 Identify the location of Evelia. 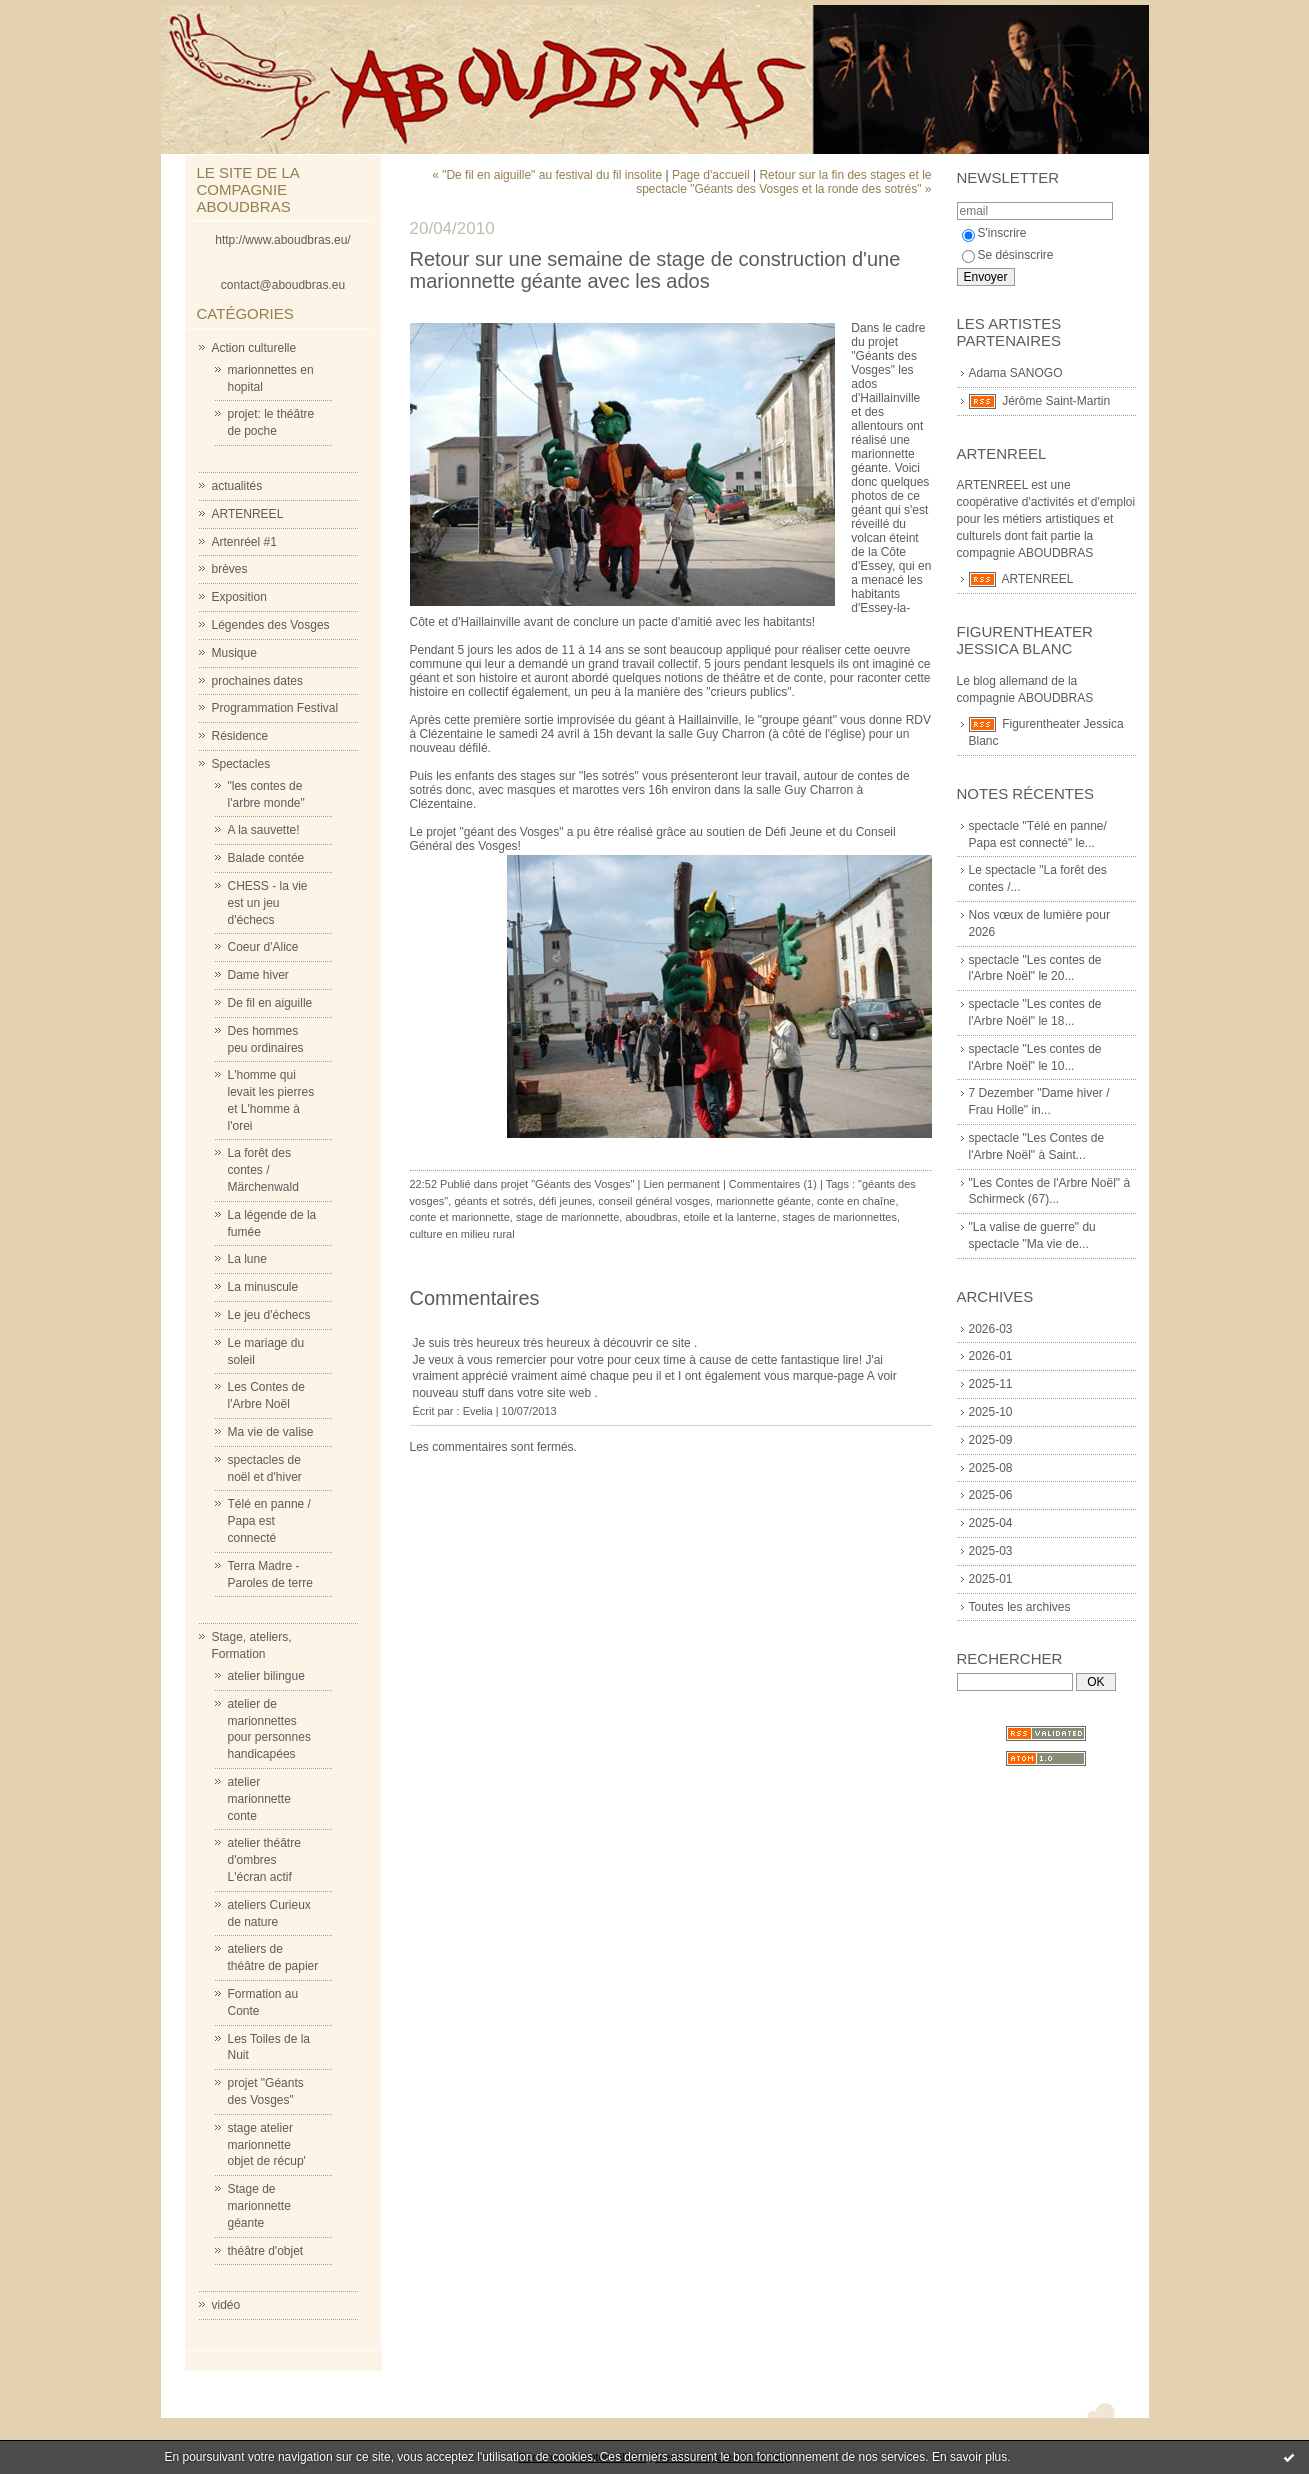
(478, 1411).